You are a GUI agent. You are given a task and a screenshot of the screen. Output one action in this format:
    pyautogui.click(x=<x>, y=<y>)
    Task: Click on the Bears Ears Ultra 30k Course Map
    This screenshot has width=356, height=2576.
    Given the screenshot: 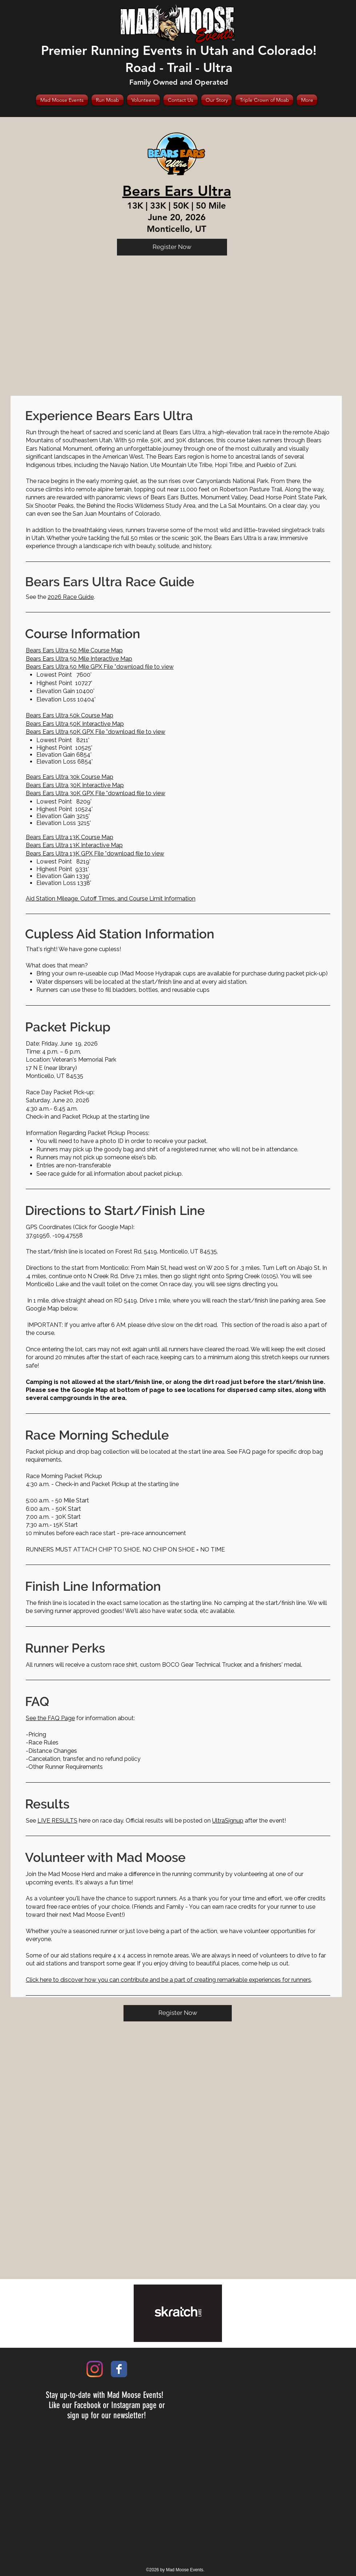 What is the action you would take?
    pyautogui.click(x=69, y=776)
    